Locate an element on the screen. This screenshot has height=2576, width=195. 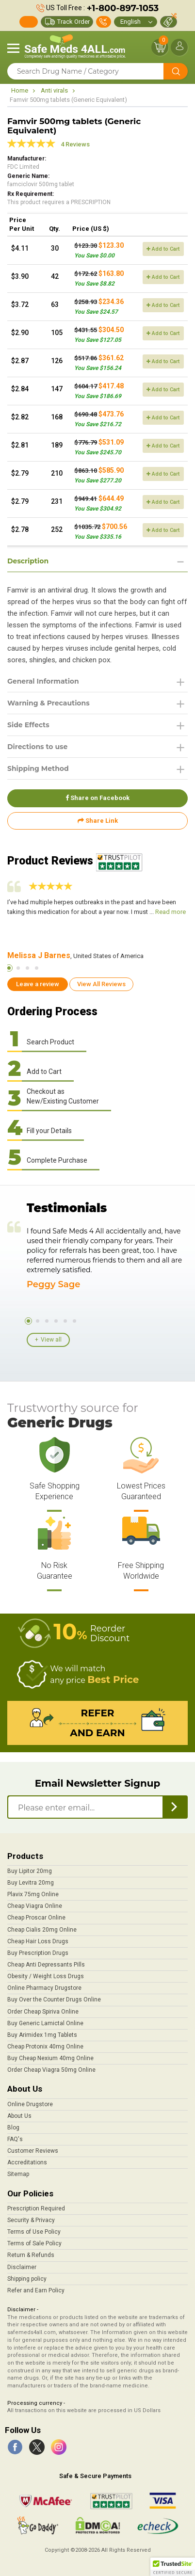
Terms of Sale Policy is located at coordinates (34, 2243).